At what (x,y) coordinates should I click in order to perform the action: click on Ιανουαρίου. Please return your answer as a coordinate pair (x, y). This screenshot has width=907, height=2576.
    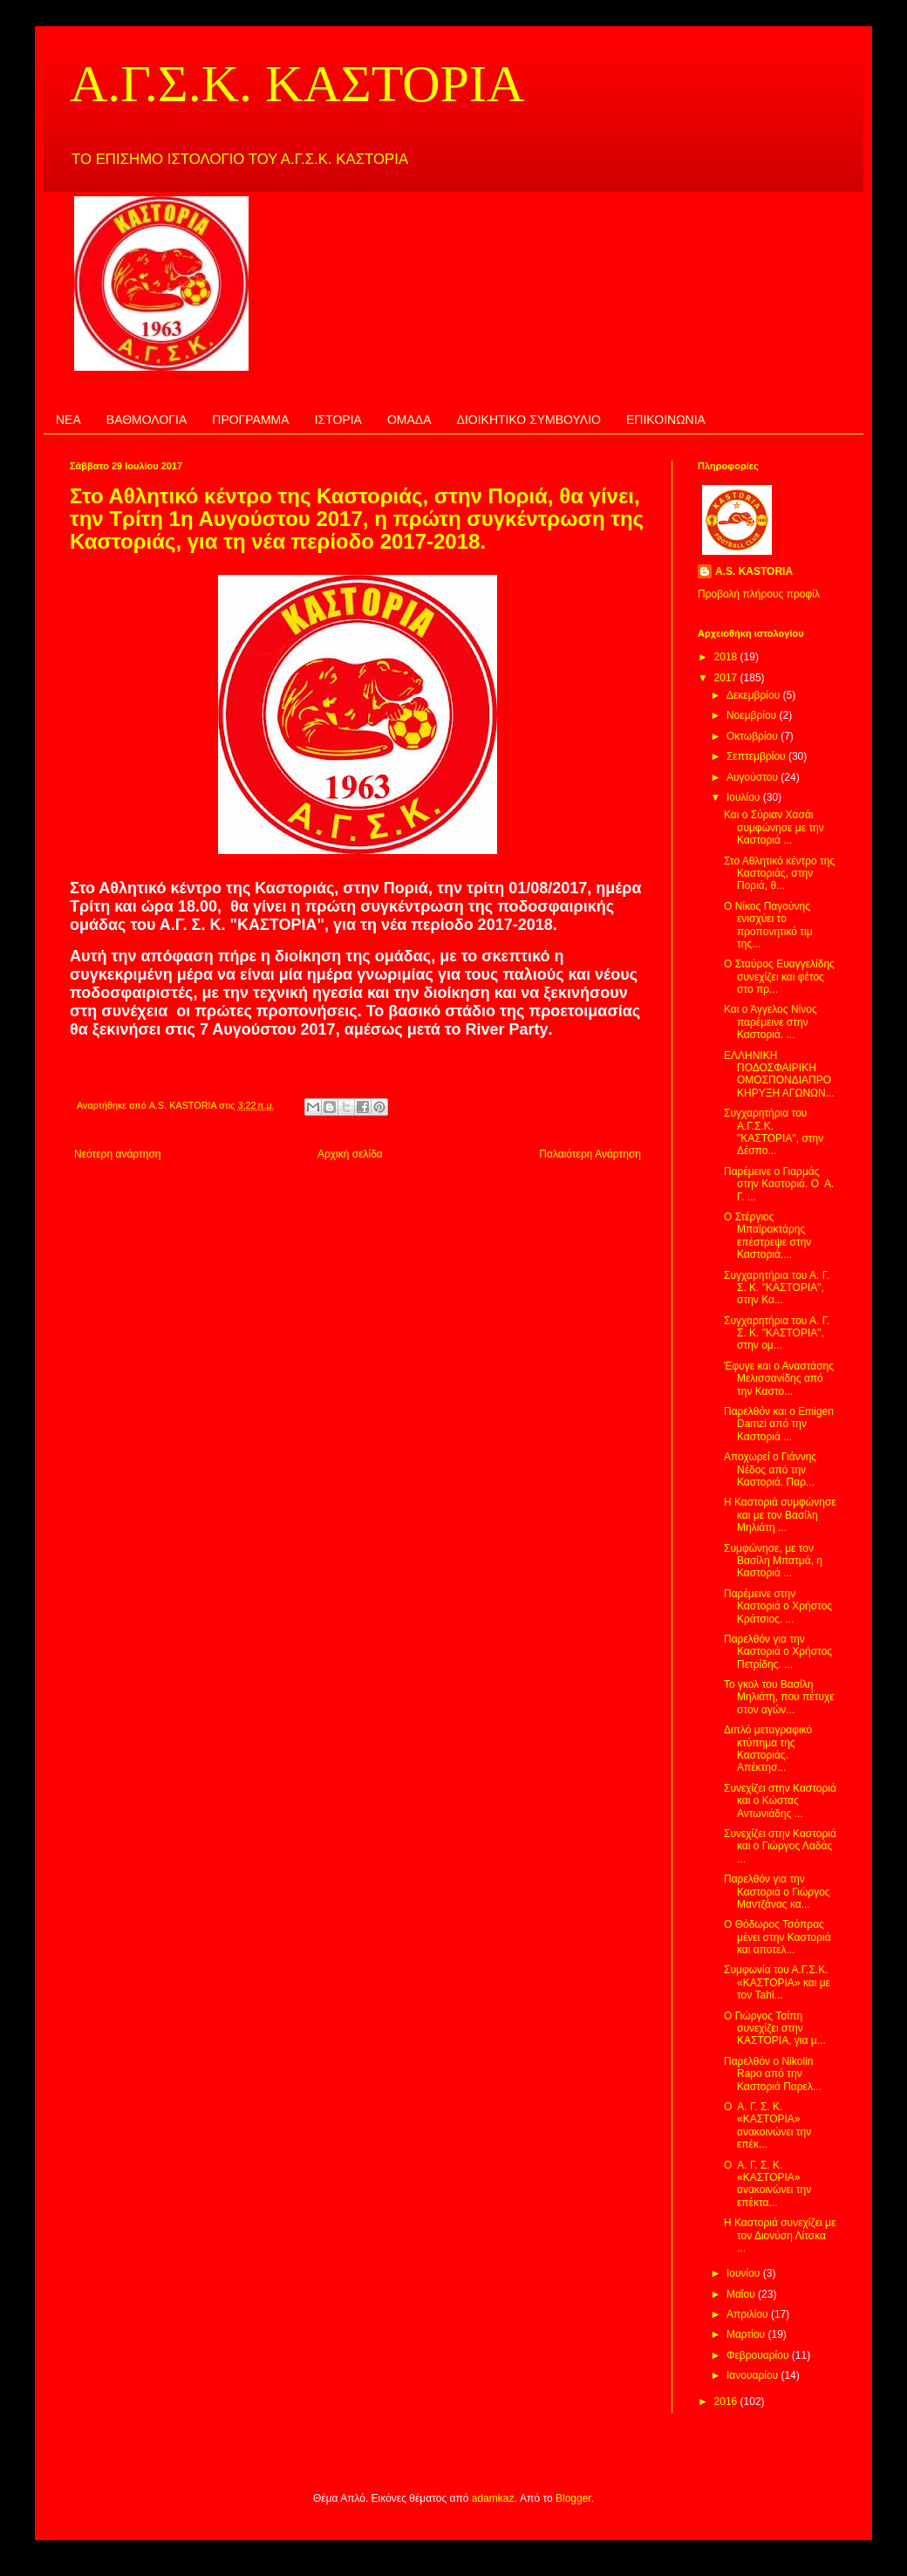
    Looking at the image, I should click on (753, 2375).